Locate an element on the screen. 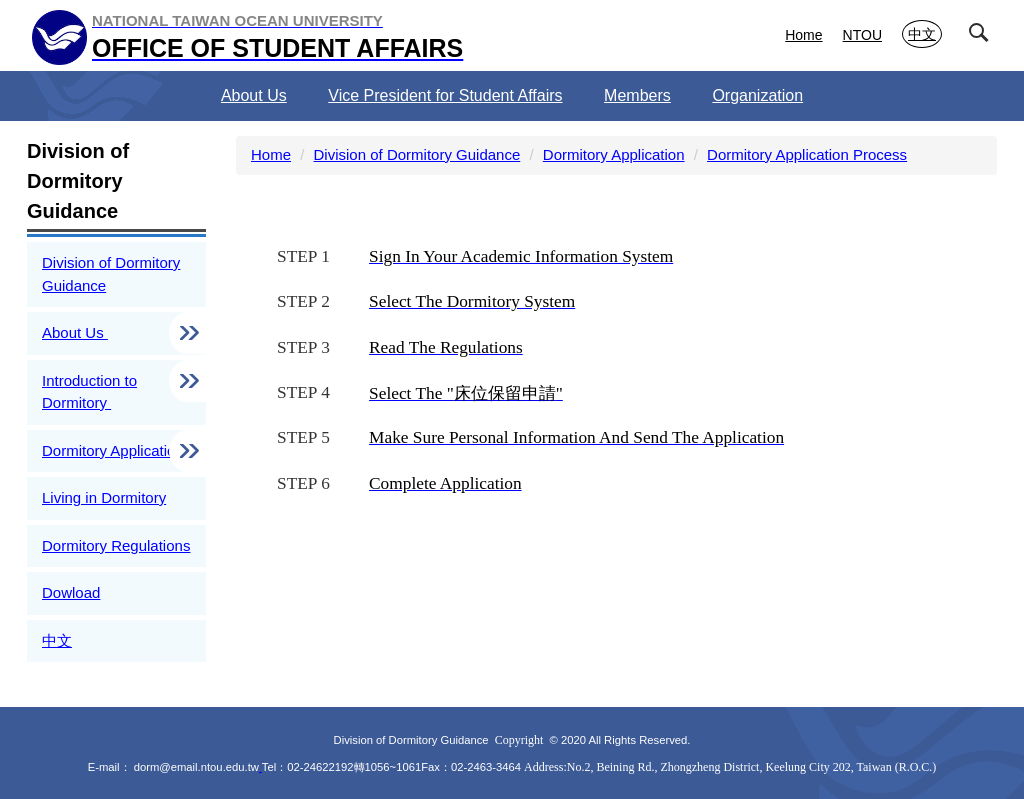 Image resolution: width=1024 pixels, height=799 pixels. 中文 is located at coordinates (922, 34).